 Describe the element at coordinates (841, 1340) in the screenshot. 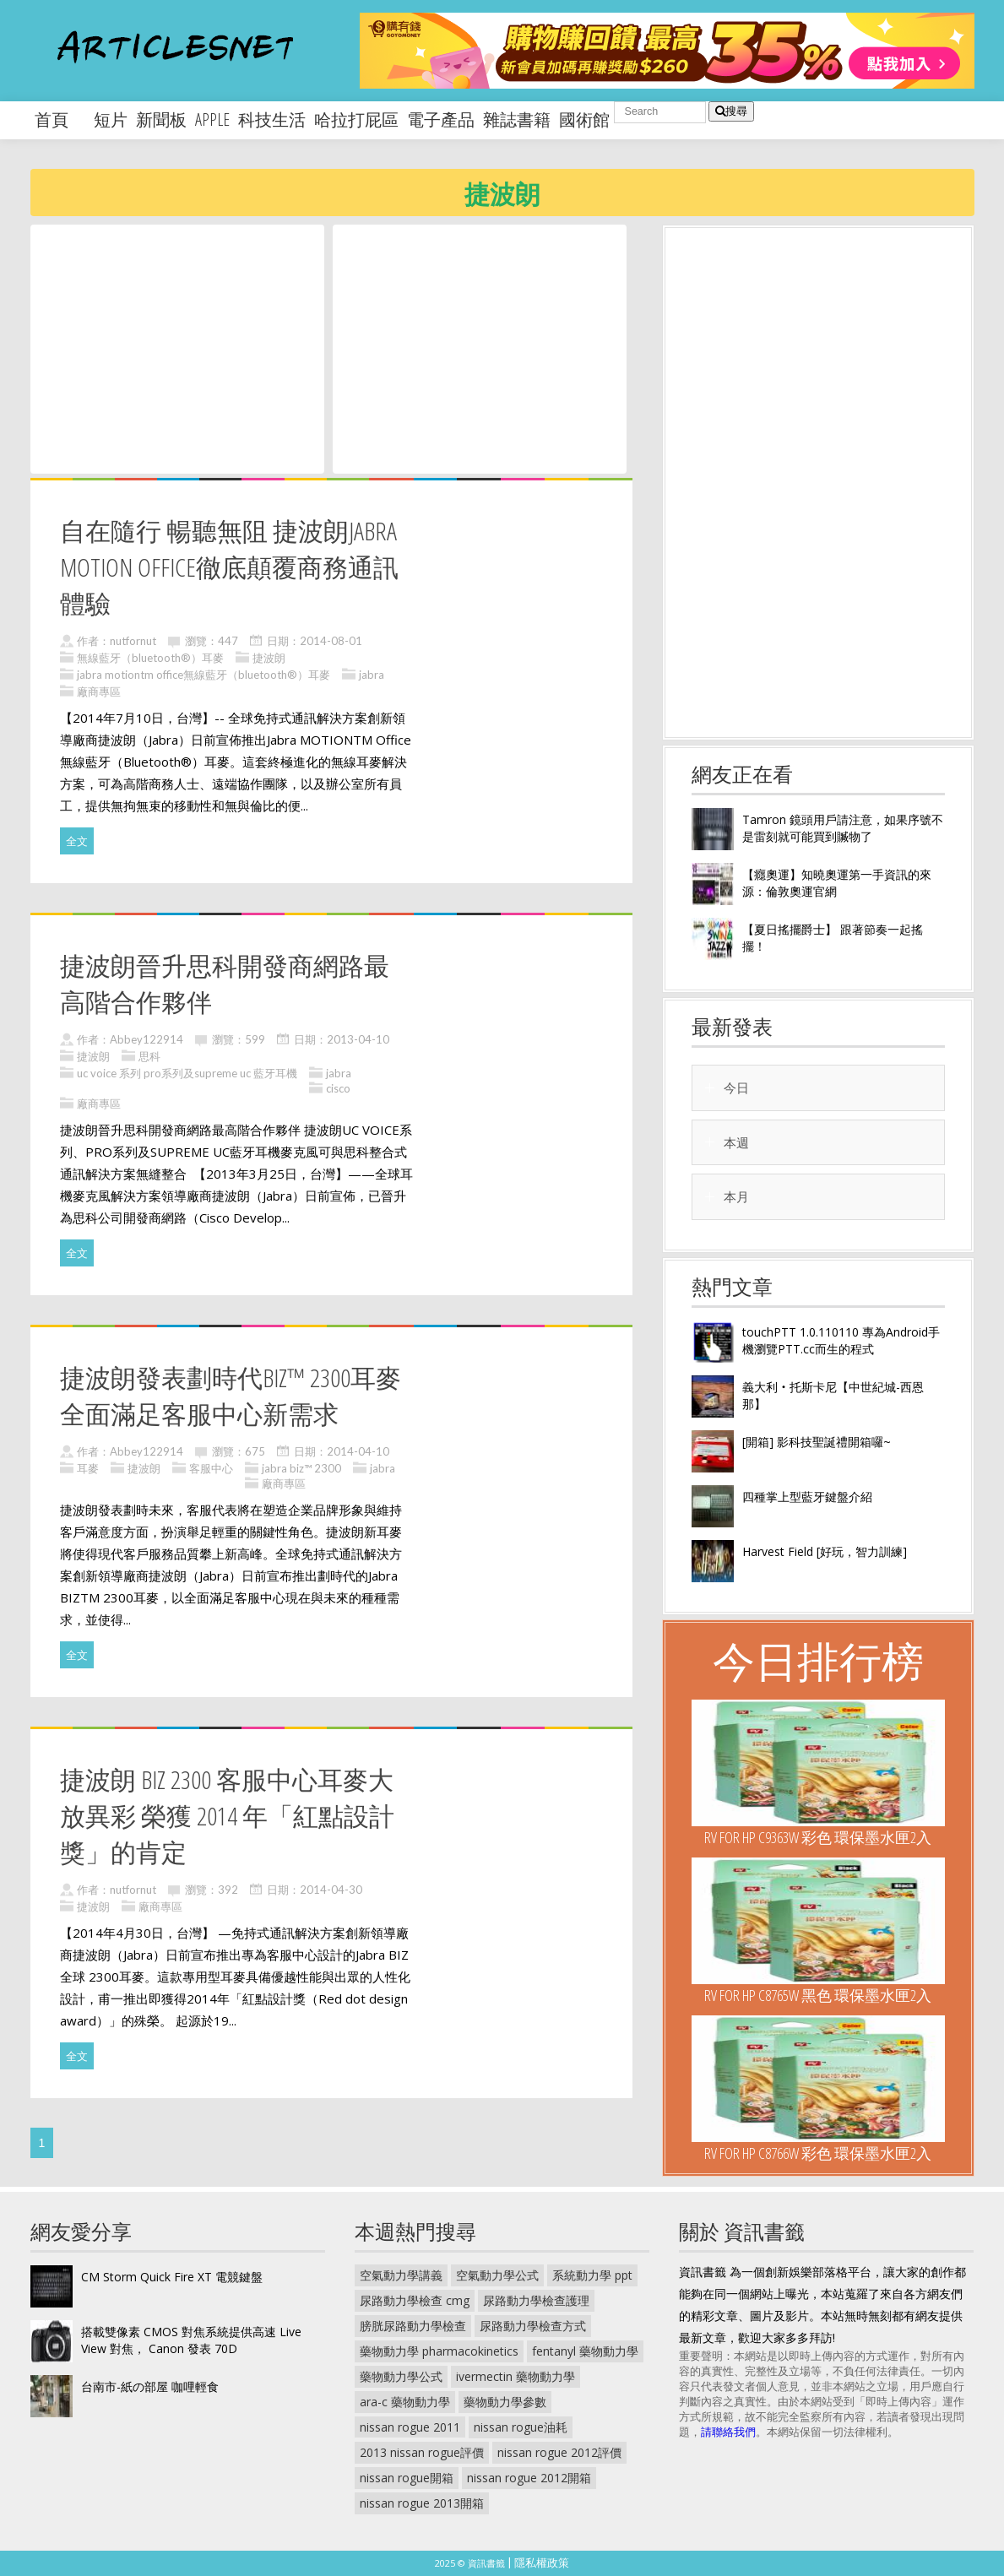

I see `touchPTT 1.0.110110 專為Android手機瀏覽PTT.cc而生的程式` at that location.